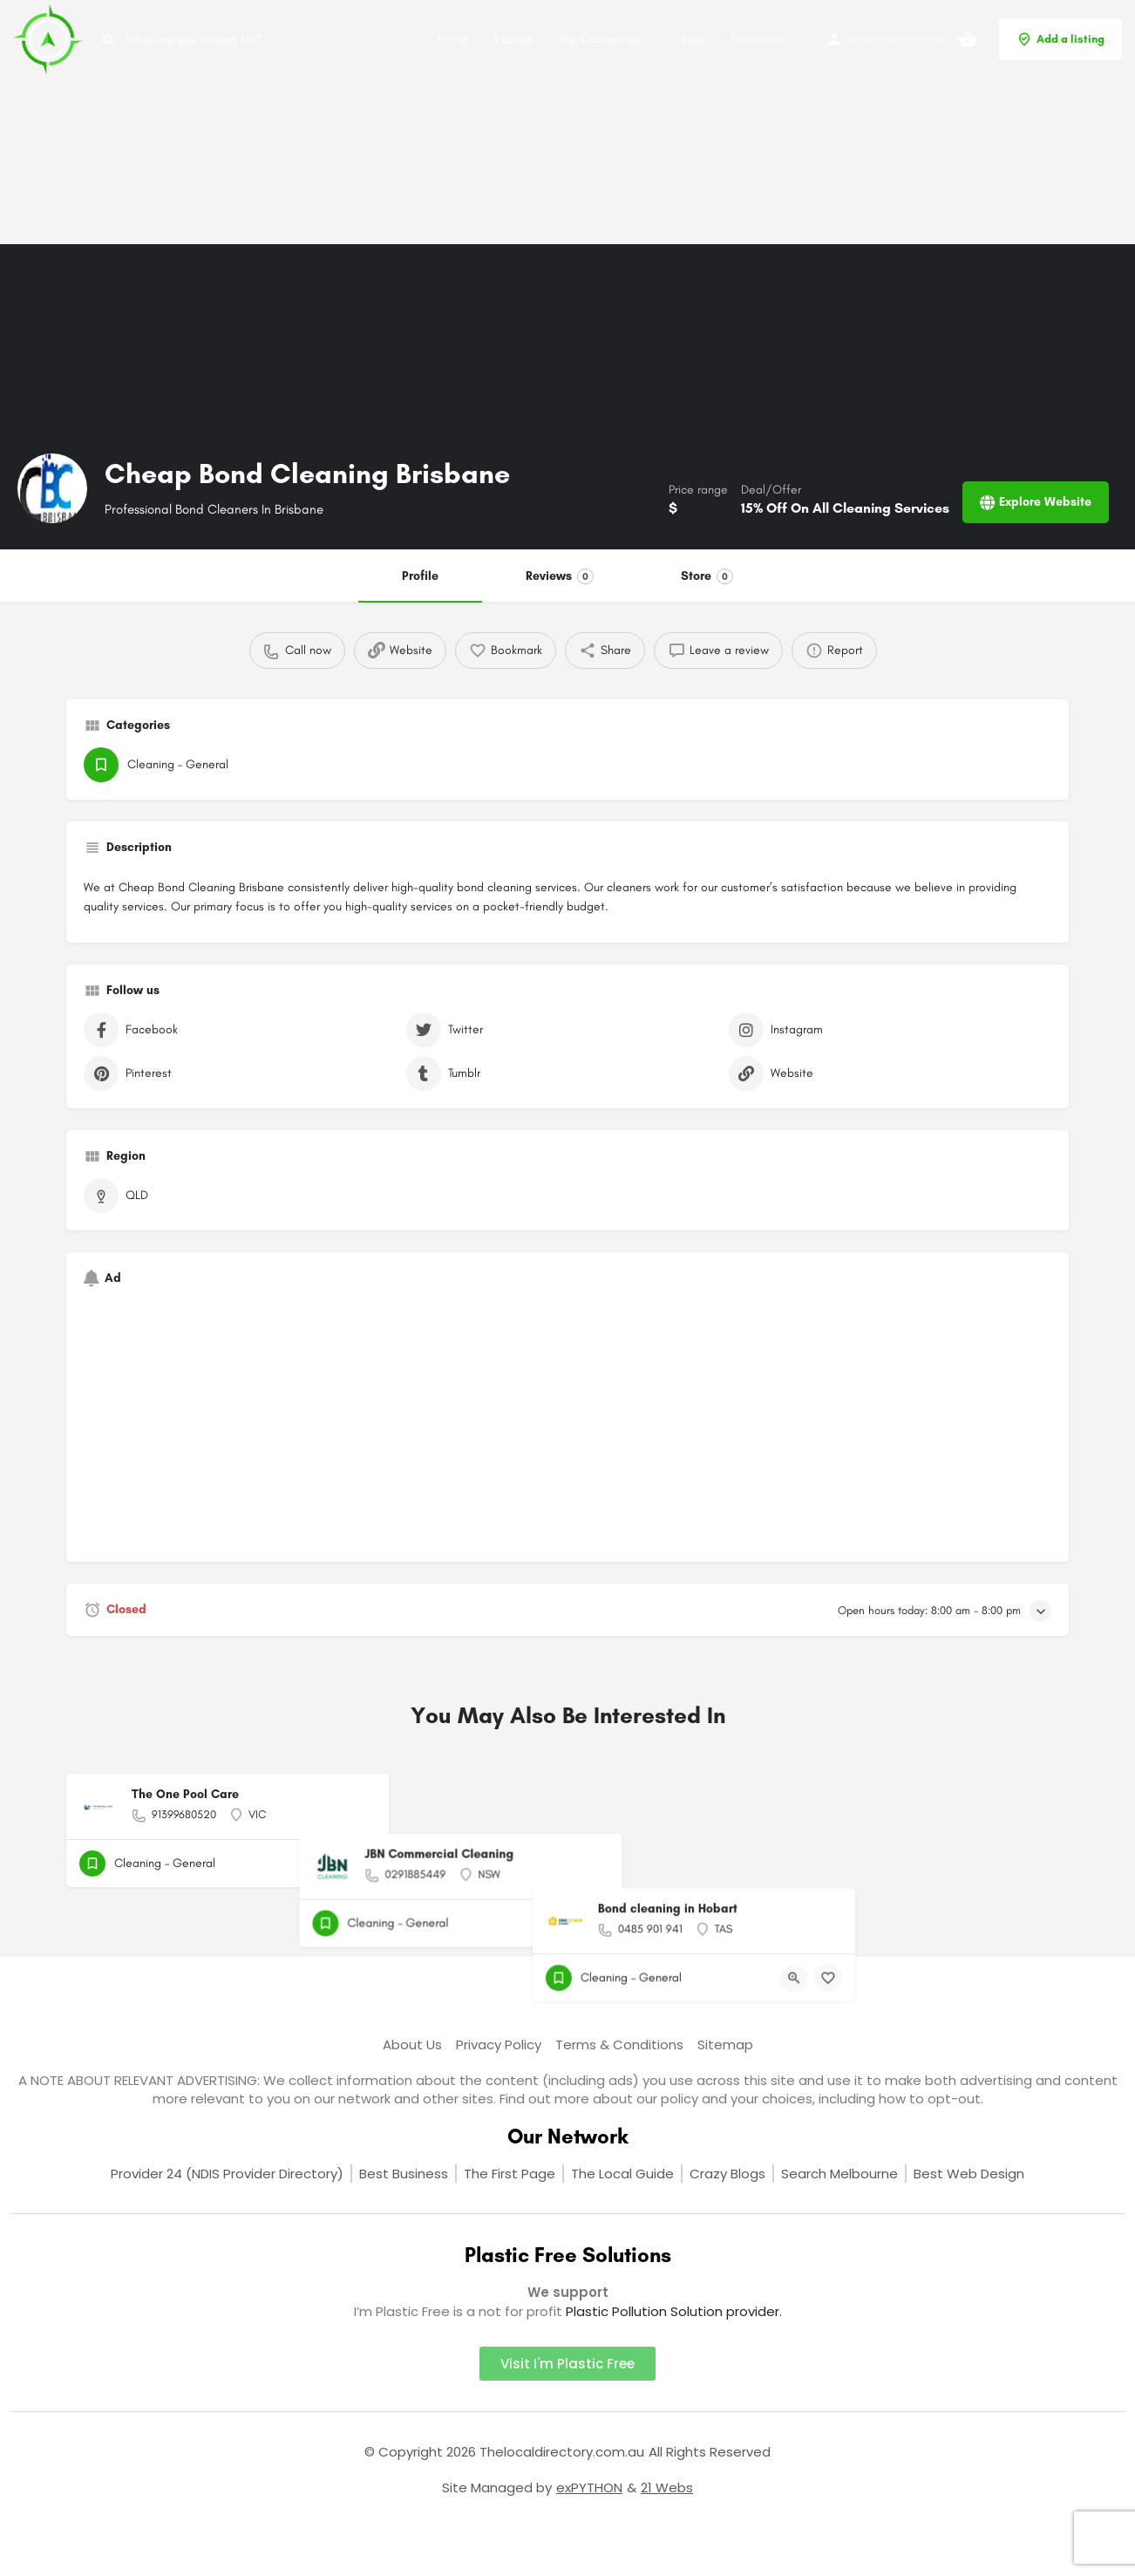  What do you see at coordinates (923, 38) in the screenshot?
I see `Register` at bounding box center [923, 38].